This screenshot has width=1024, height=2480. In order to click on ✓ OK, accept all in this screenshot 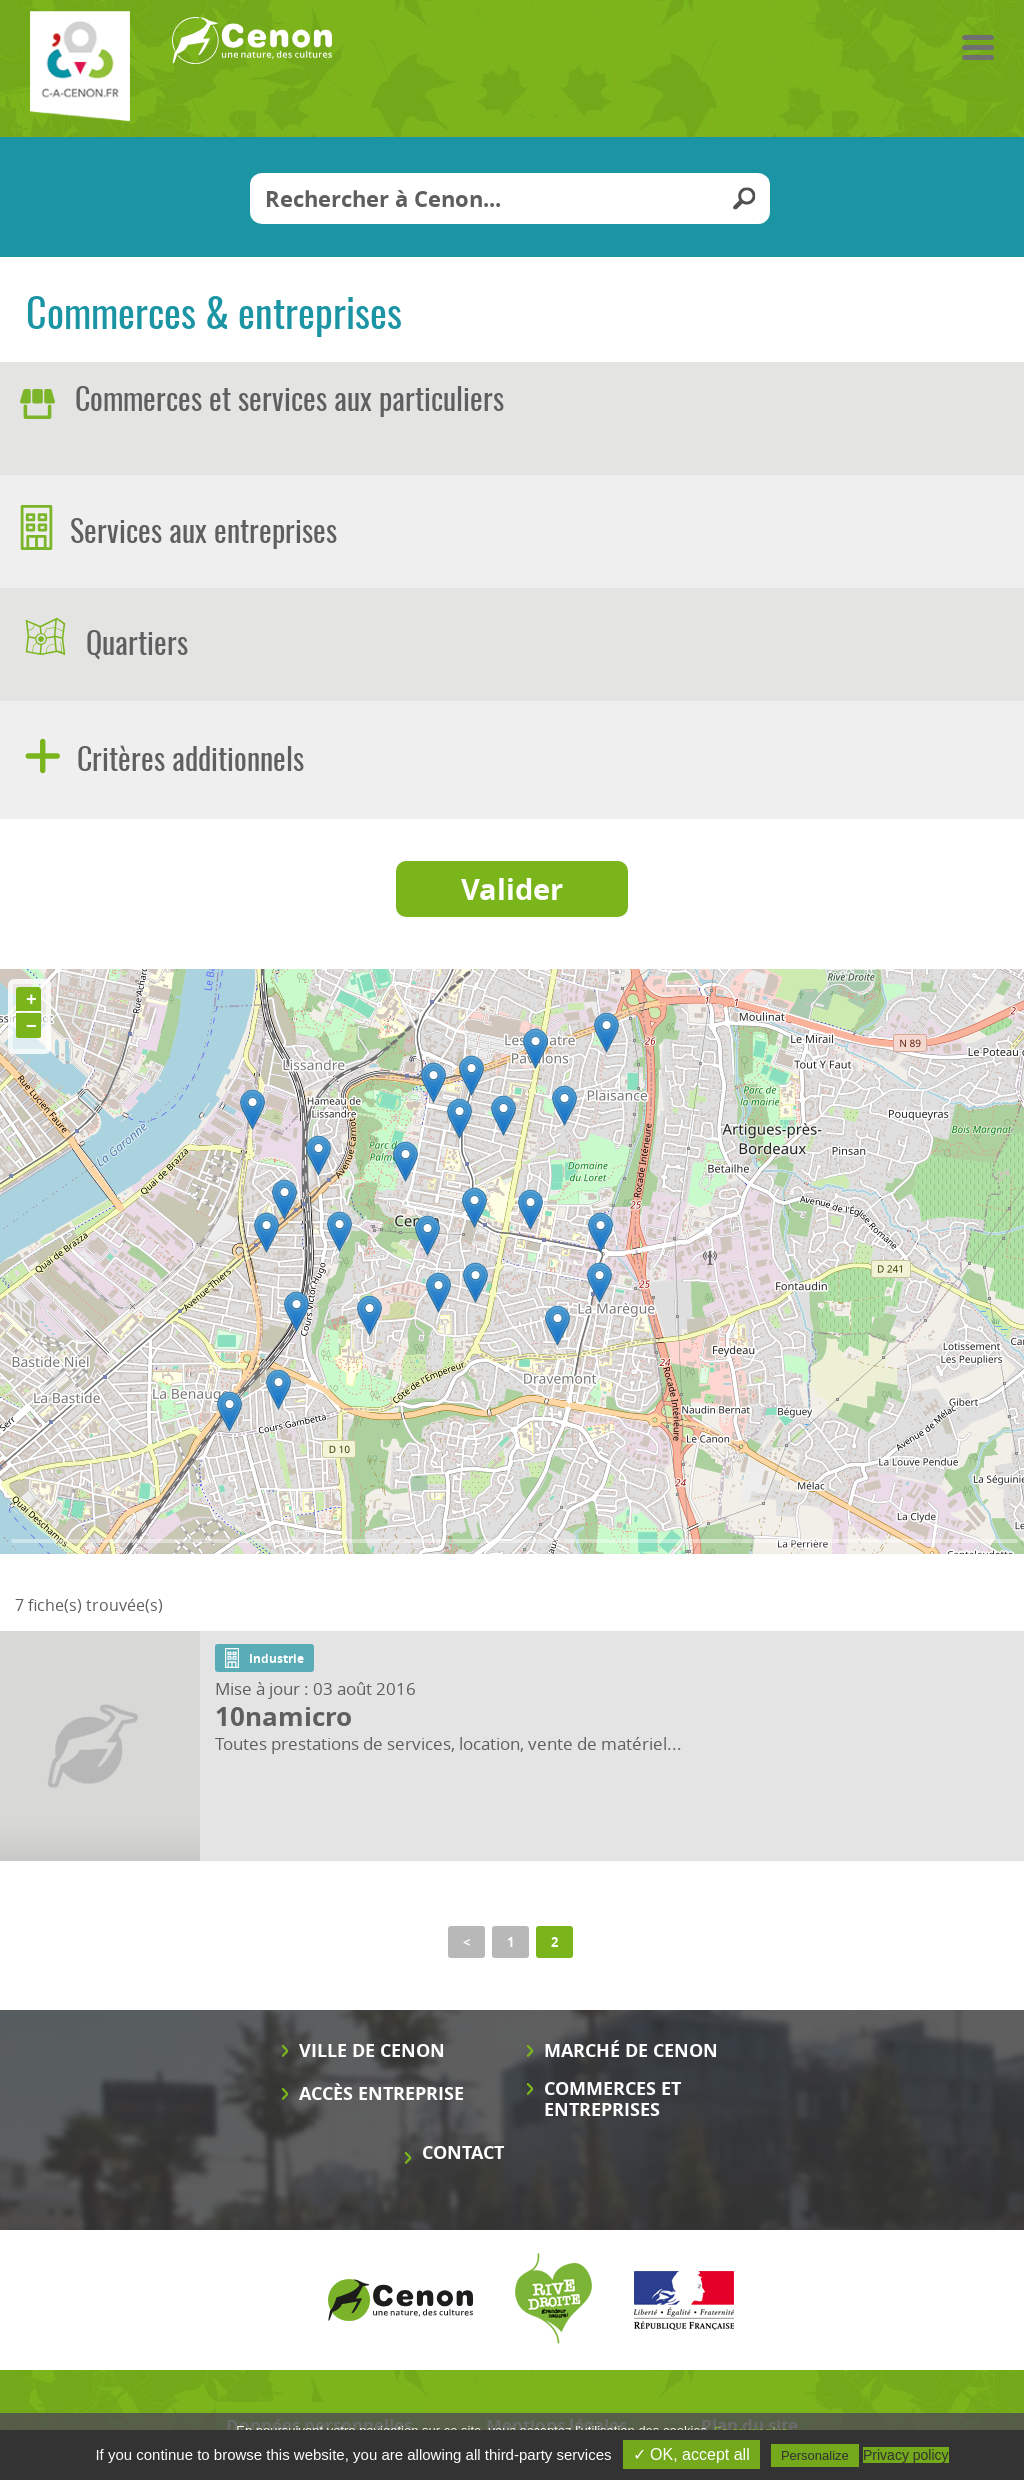, I will do `click(691, 2454)`.